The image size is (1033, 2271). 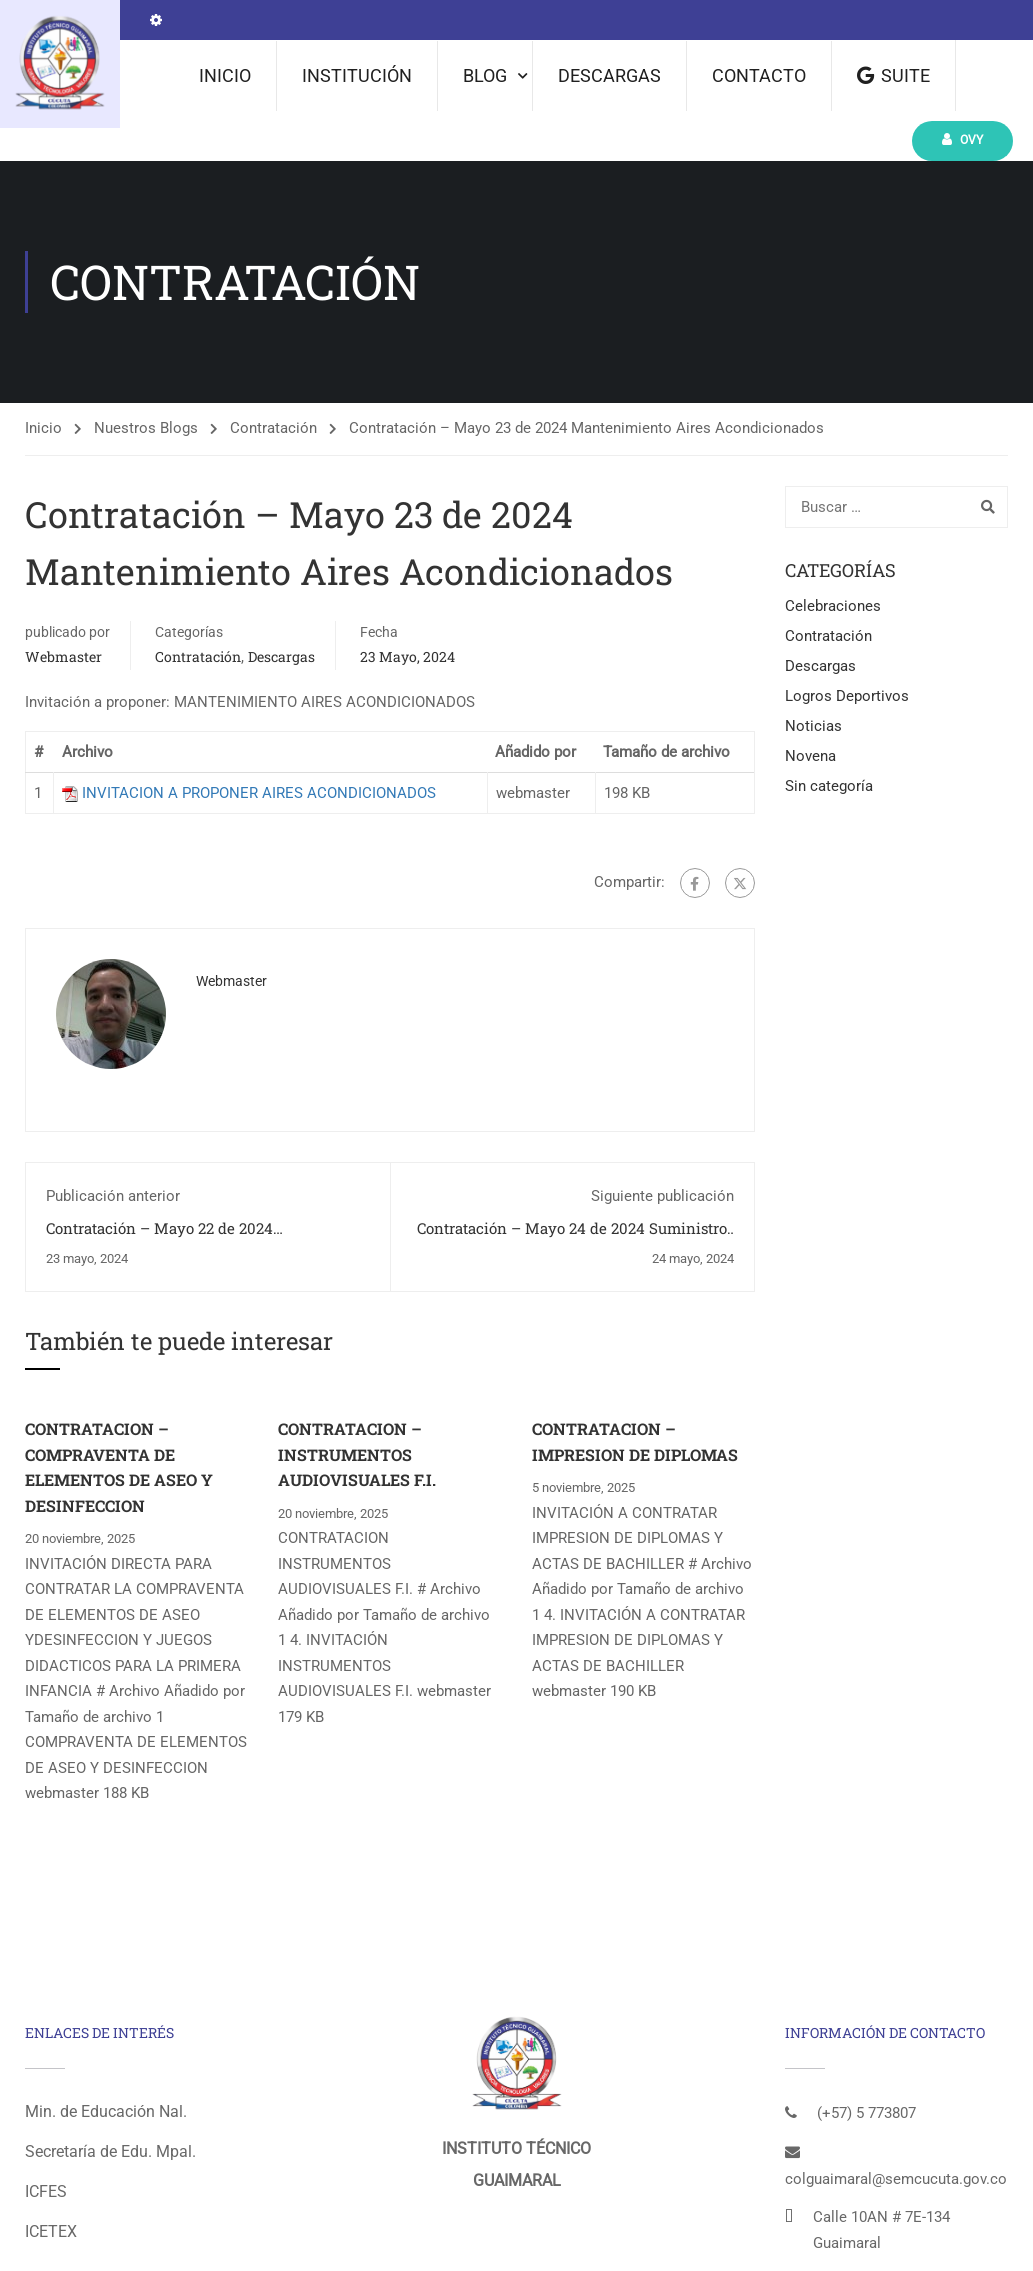 What do you see at coordinates (893, 75) in the screenshot?
I see `Suite` at bounding box center [893, 75].